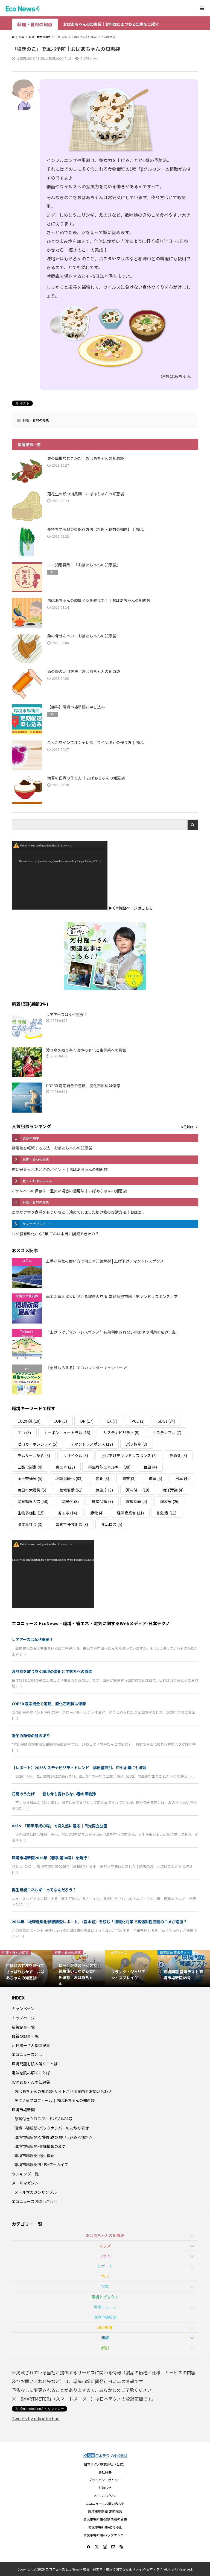  I want to click on 地球温暖化 [地球温暖化 (83個の項目)], so click(69, 1478).